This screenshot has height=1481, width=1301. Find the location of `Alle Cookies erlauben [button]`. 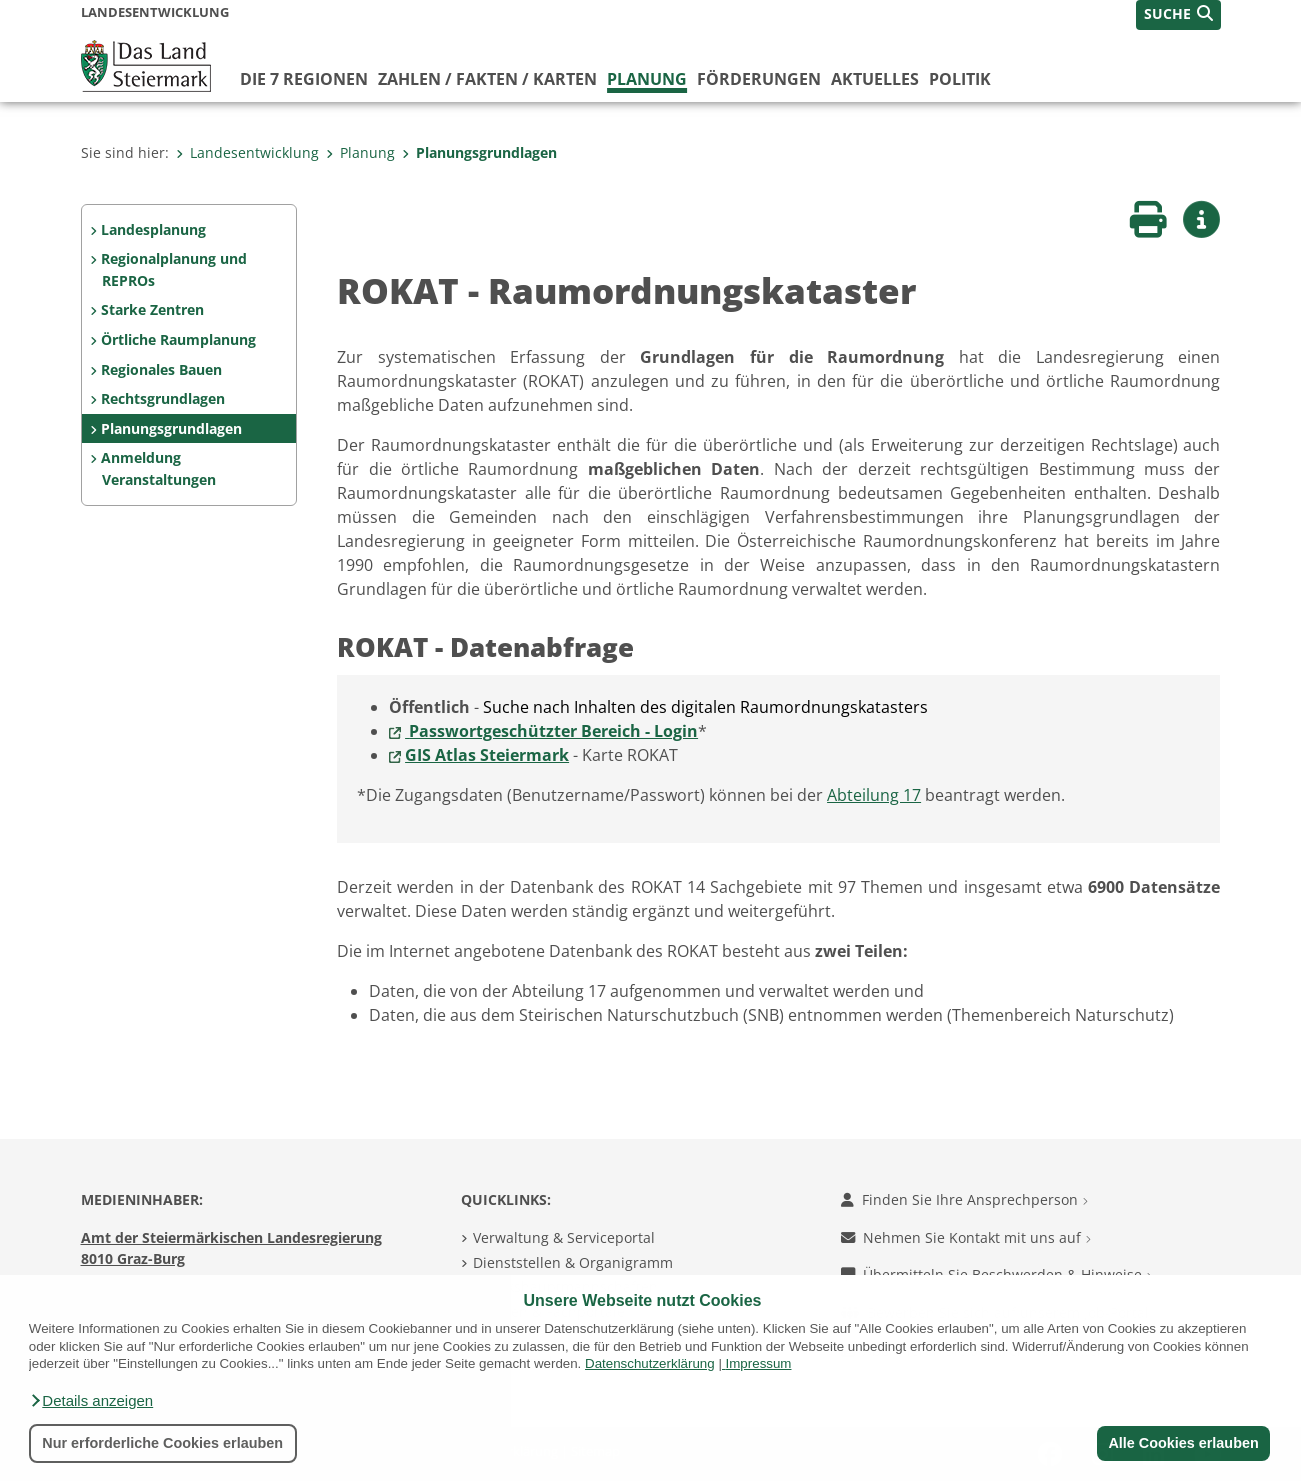

Alle Cookies erlauben [button] is located at coordinates (1183, 1443).